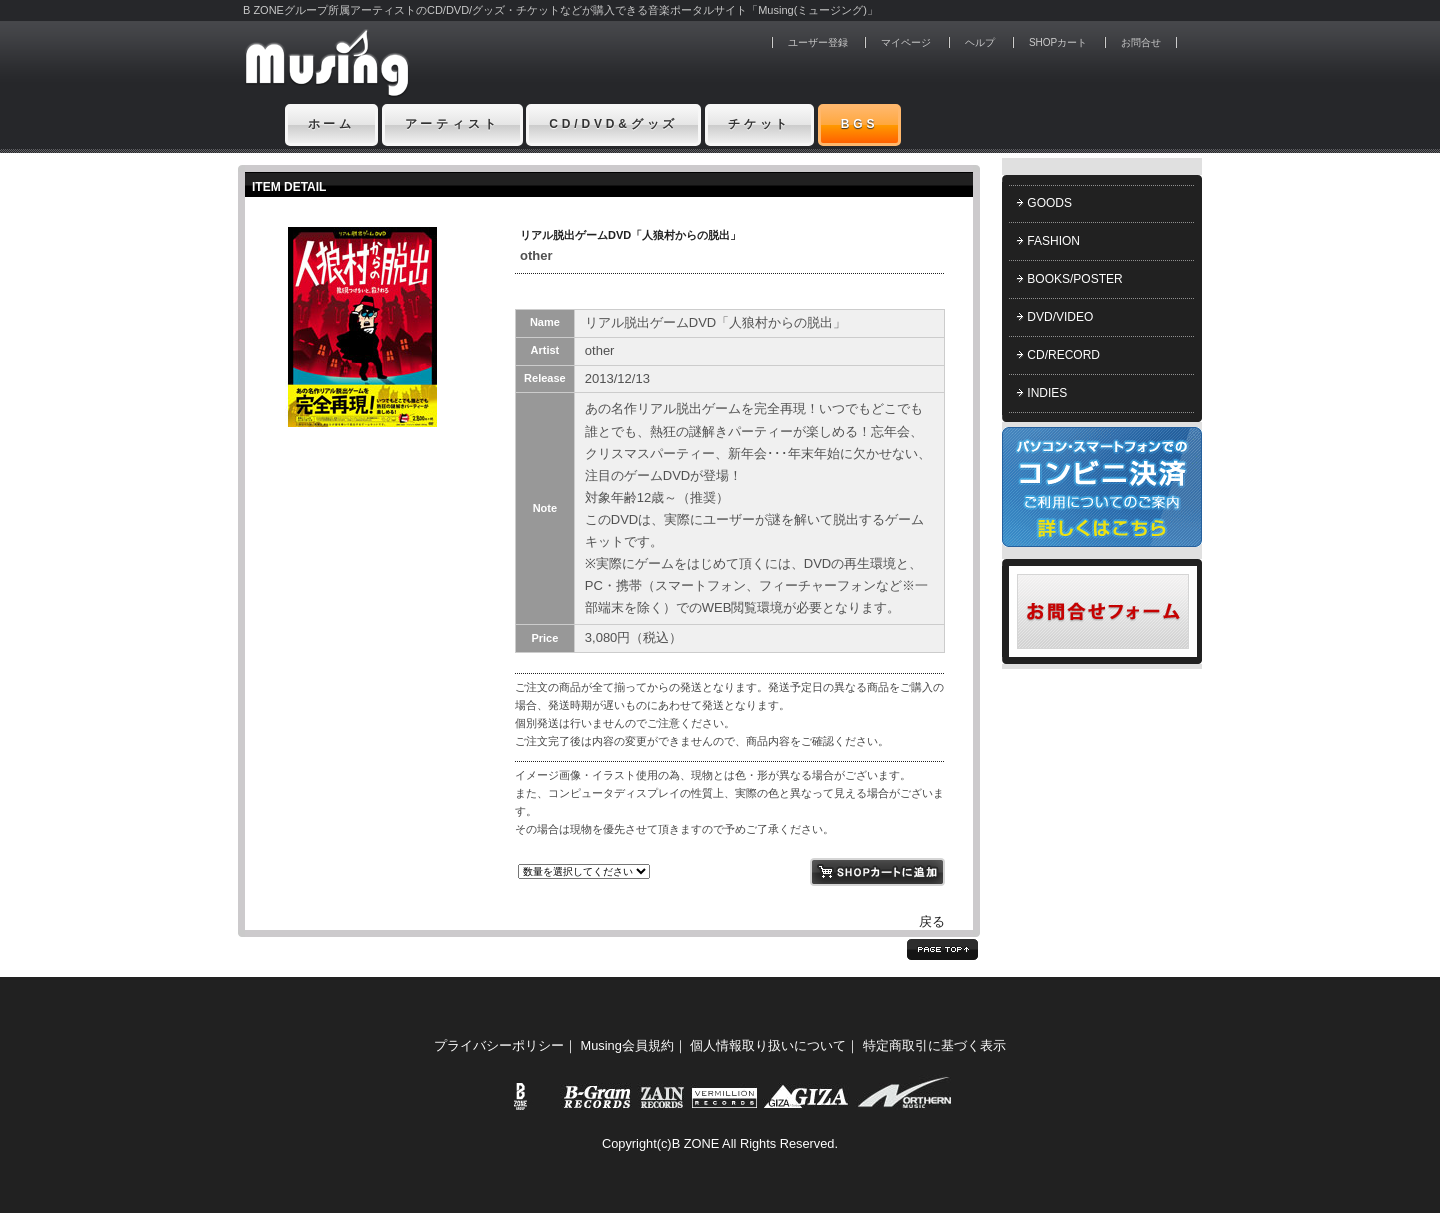  Describe the element at coordinates (768, 1045) in the screenshot. I see `個人情報取り扱いについて` at that location.